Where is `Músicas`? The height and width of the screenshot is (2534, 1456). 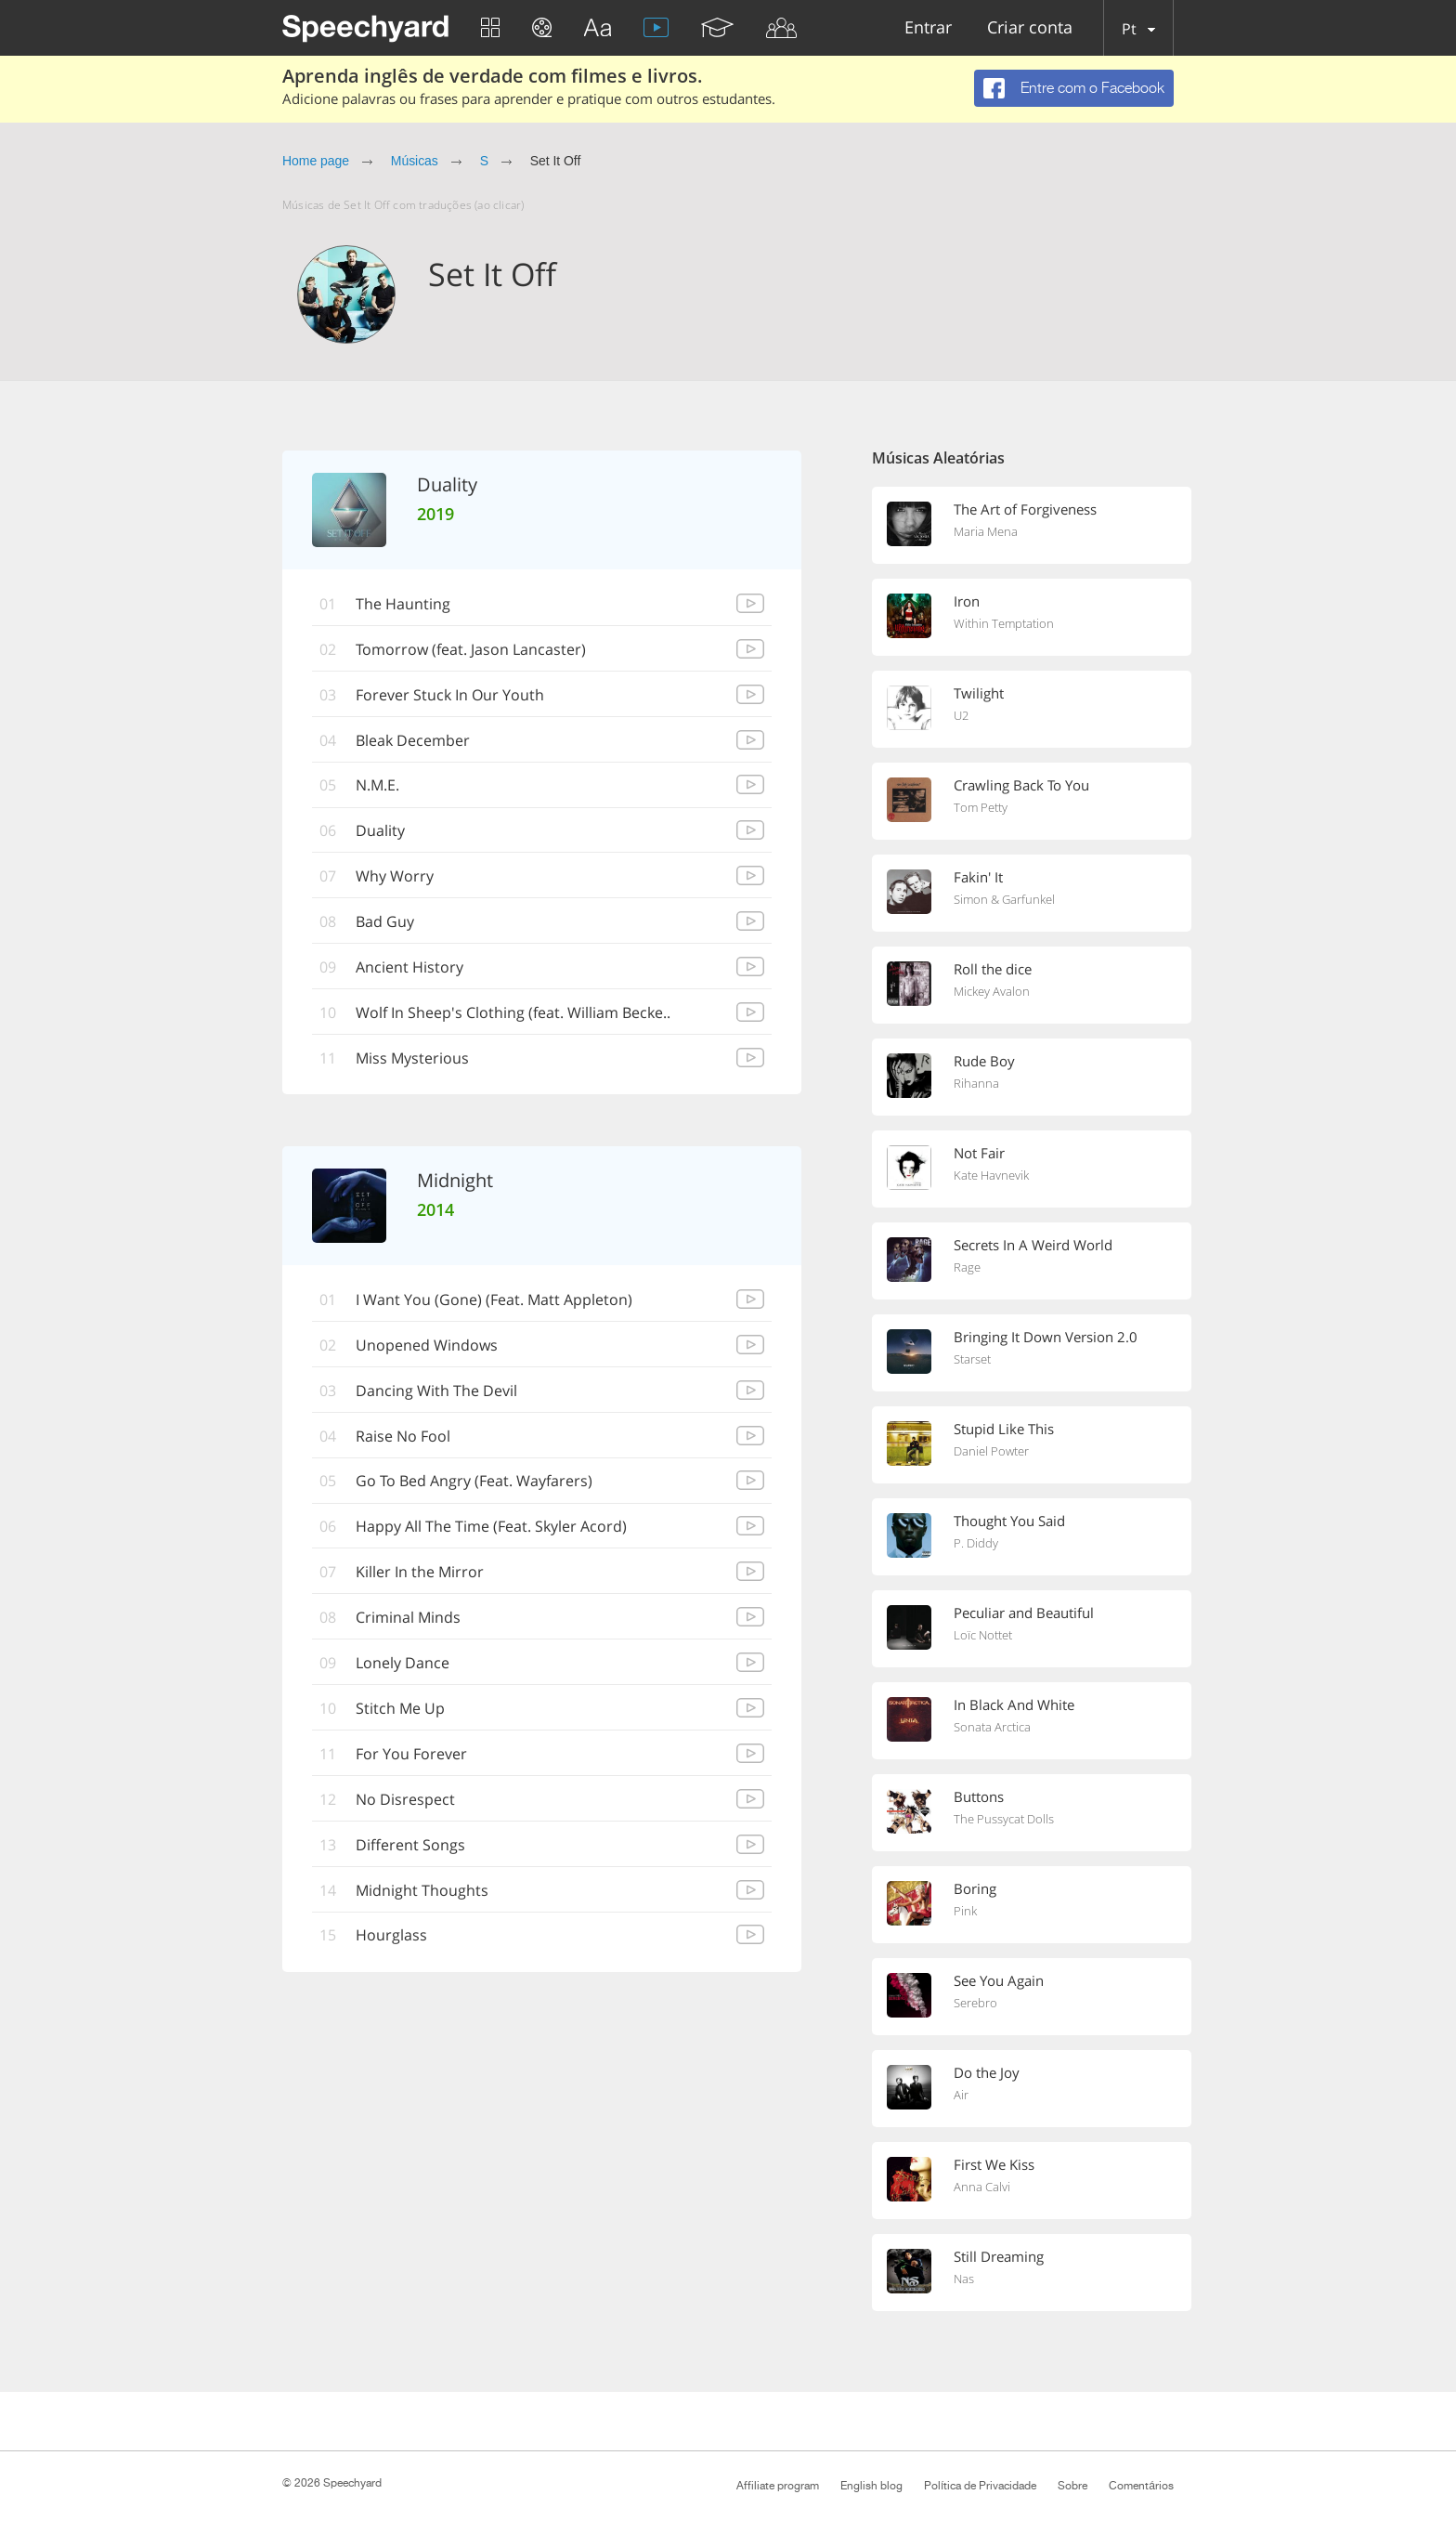 Músicas is located at coordinates (414, 160).